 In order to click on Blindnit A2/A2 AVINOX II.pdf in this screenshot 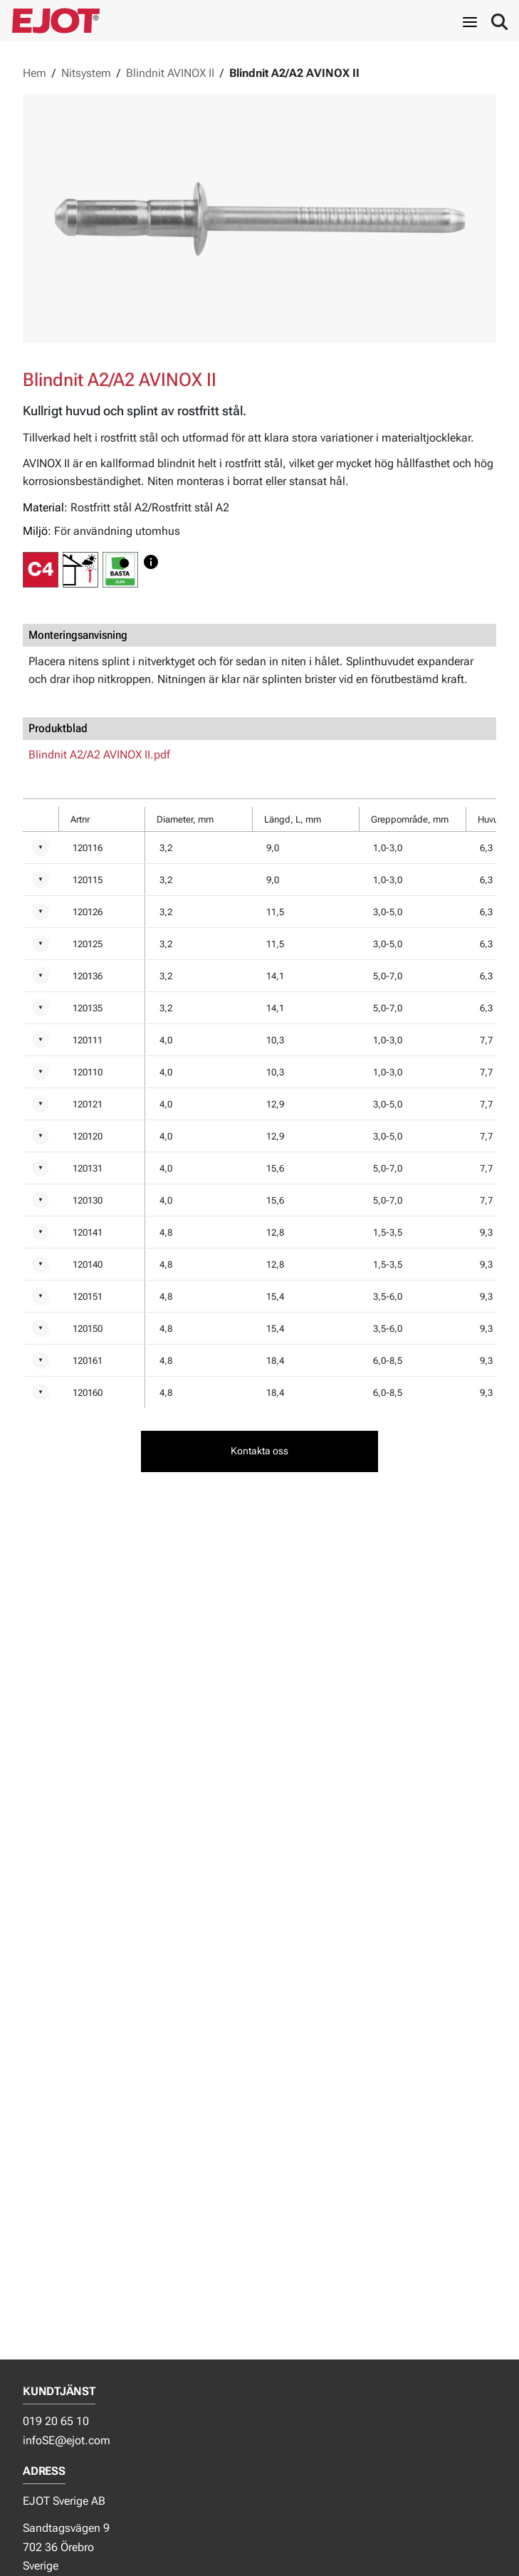, I will do `click(99, 754)`.